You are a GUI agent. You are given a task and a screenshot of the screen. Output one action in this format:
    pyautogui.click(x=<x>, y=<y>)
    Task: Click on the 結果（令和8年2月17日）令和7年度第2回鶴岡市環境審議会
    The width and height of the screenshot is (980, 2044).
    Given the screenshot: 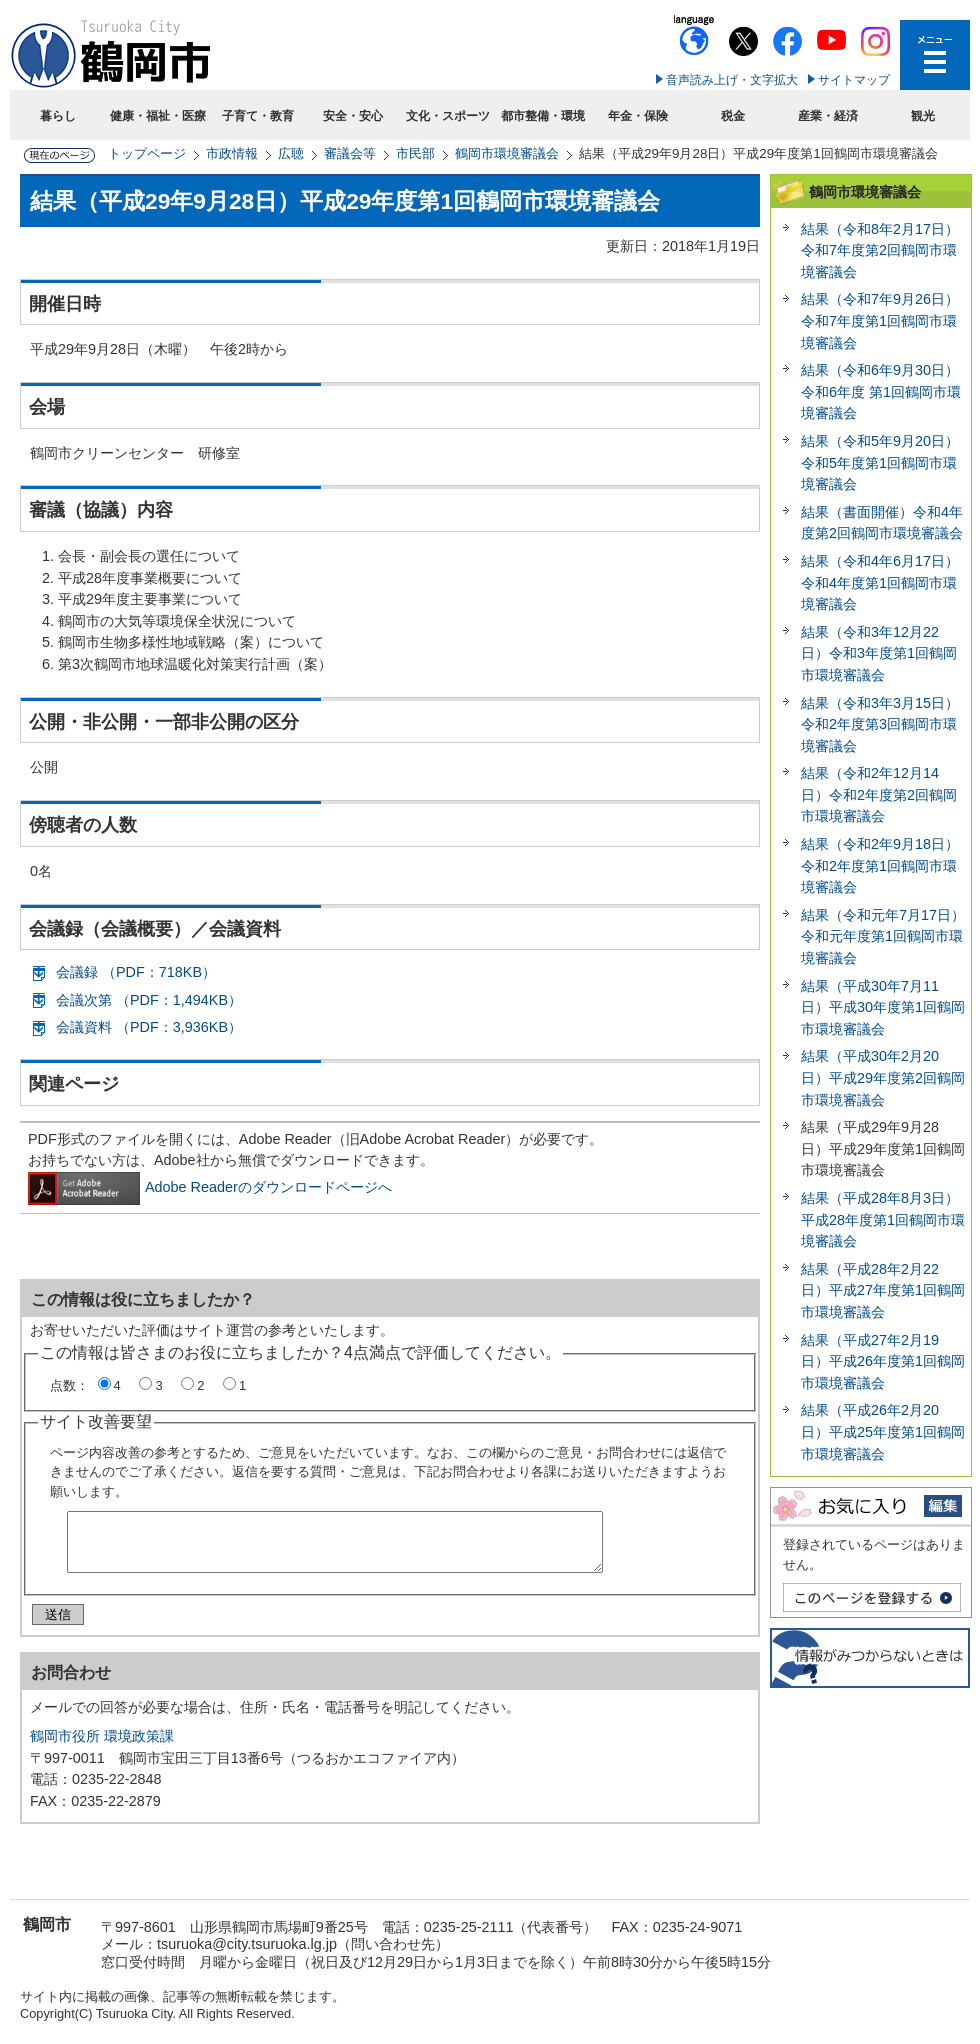 What is the action you would take?
    pyautogui.click(x=880, y=250)
    